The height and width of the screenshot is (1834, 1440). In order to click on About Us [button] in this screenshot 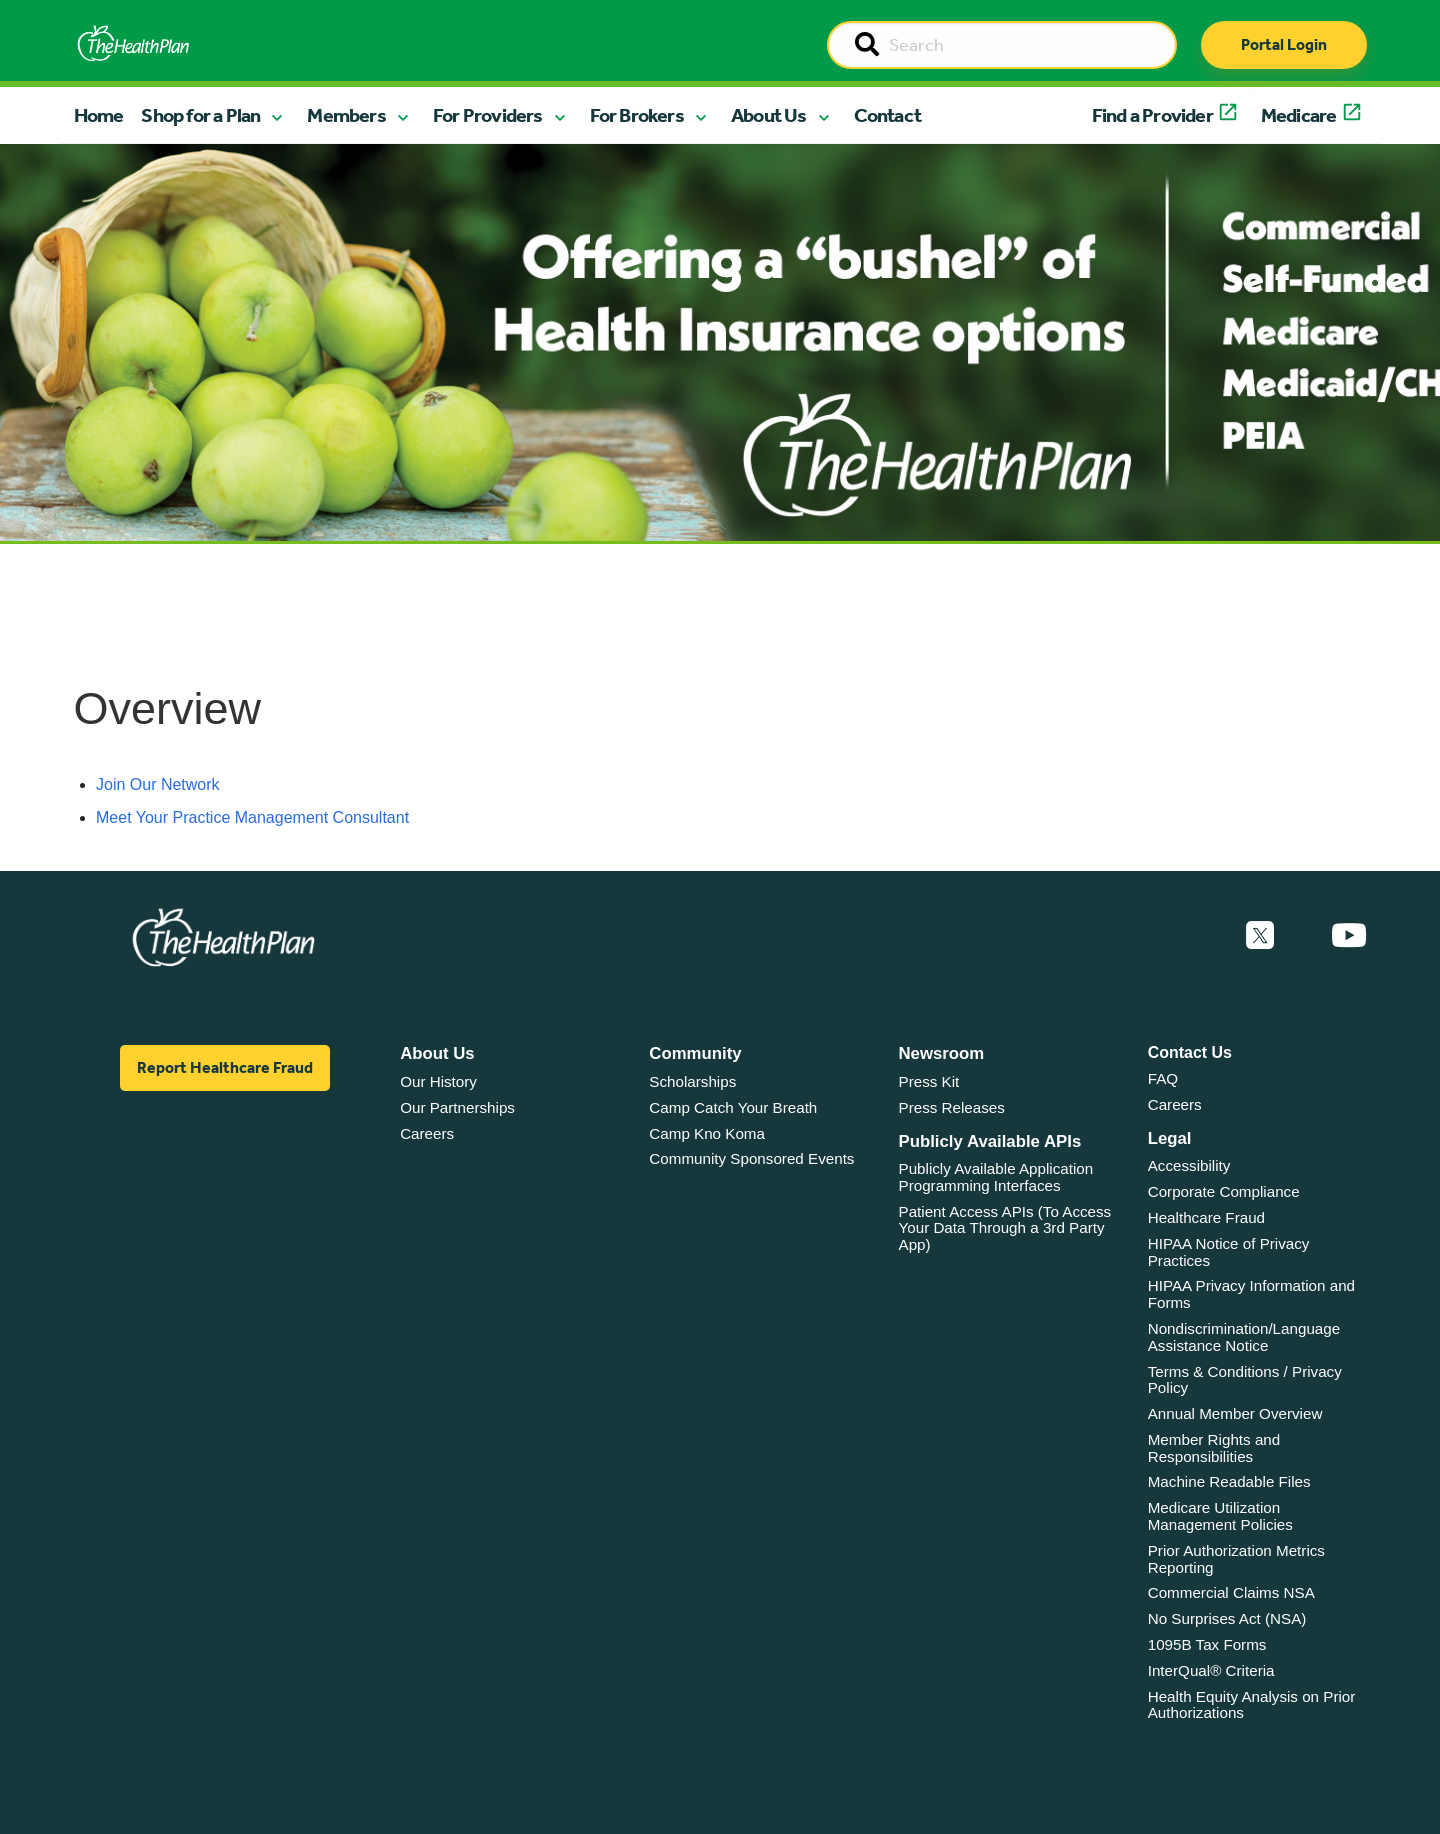, I will do `click(769, 115)`.